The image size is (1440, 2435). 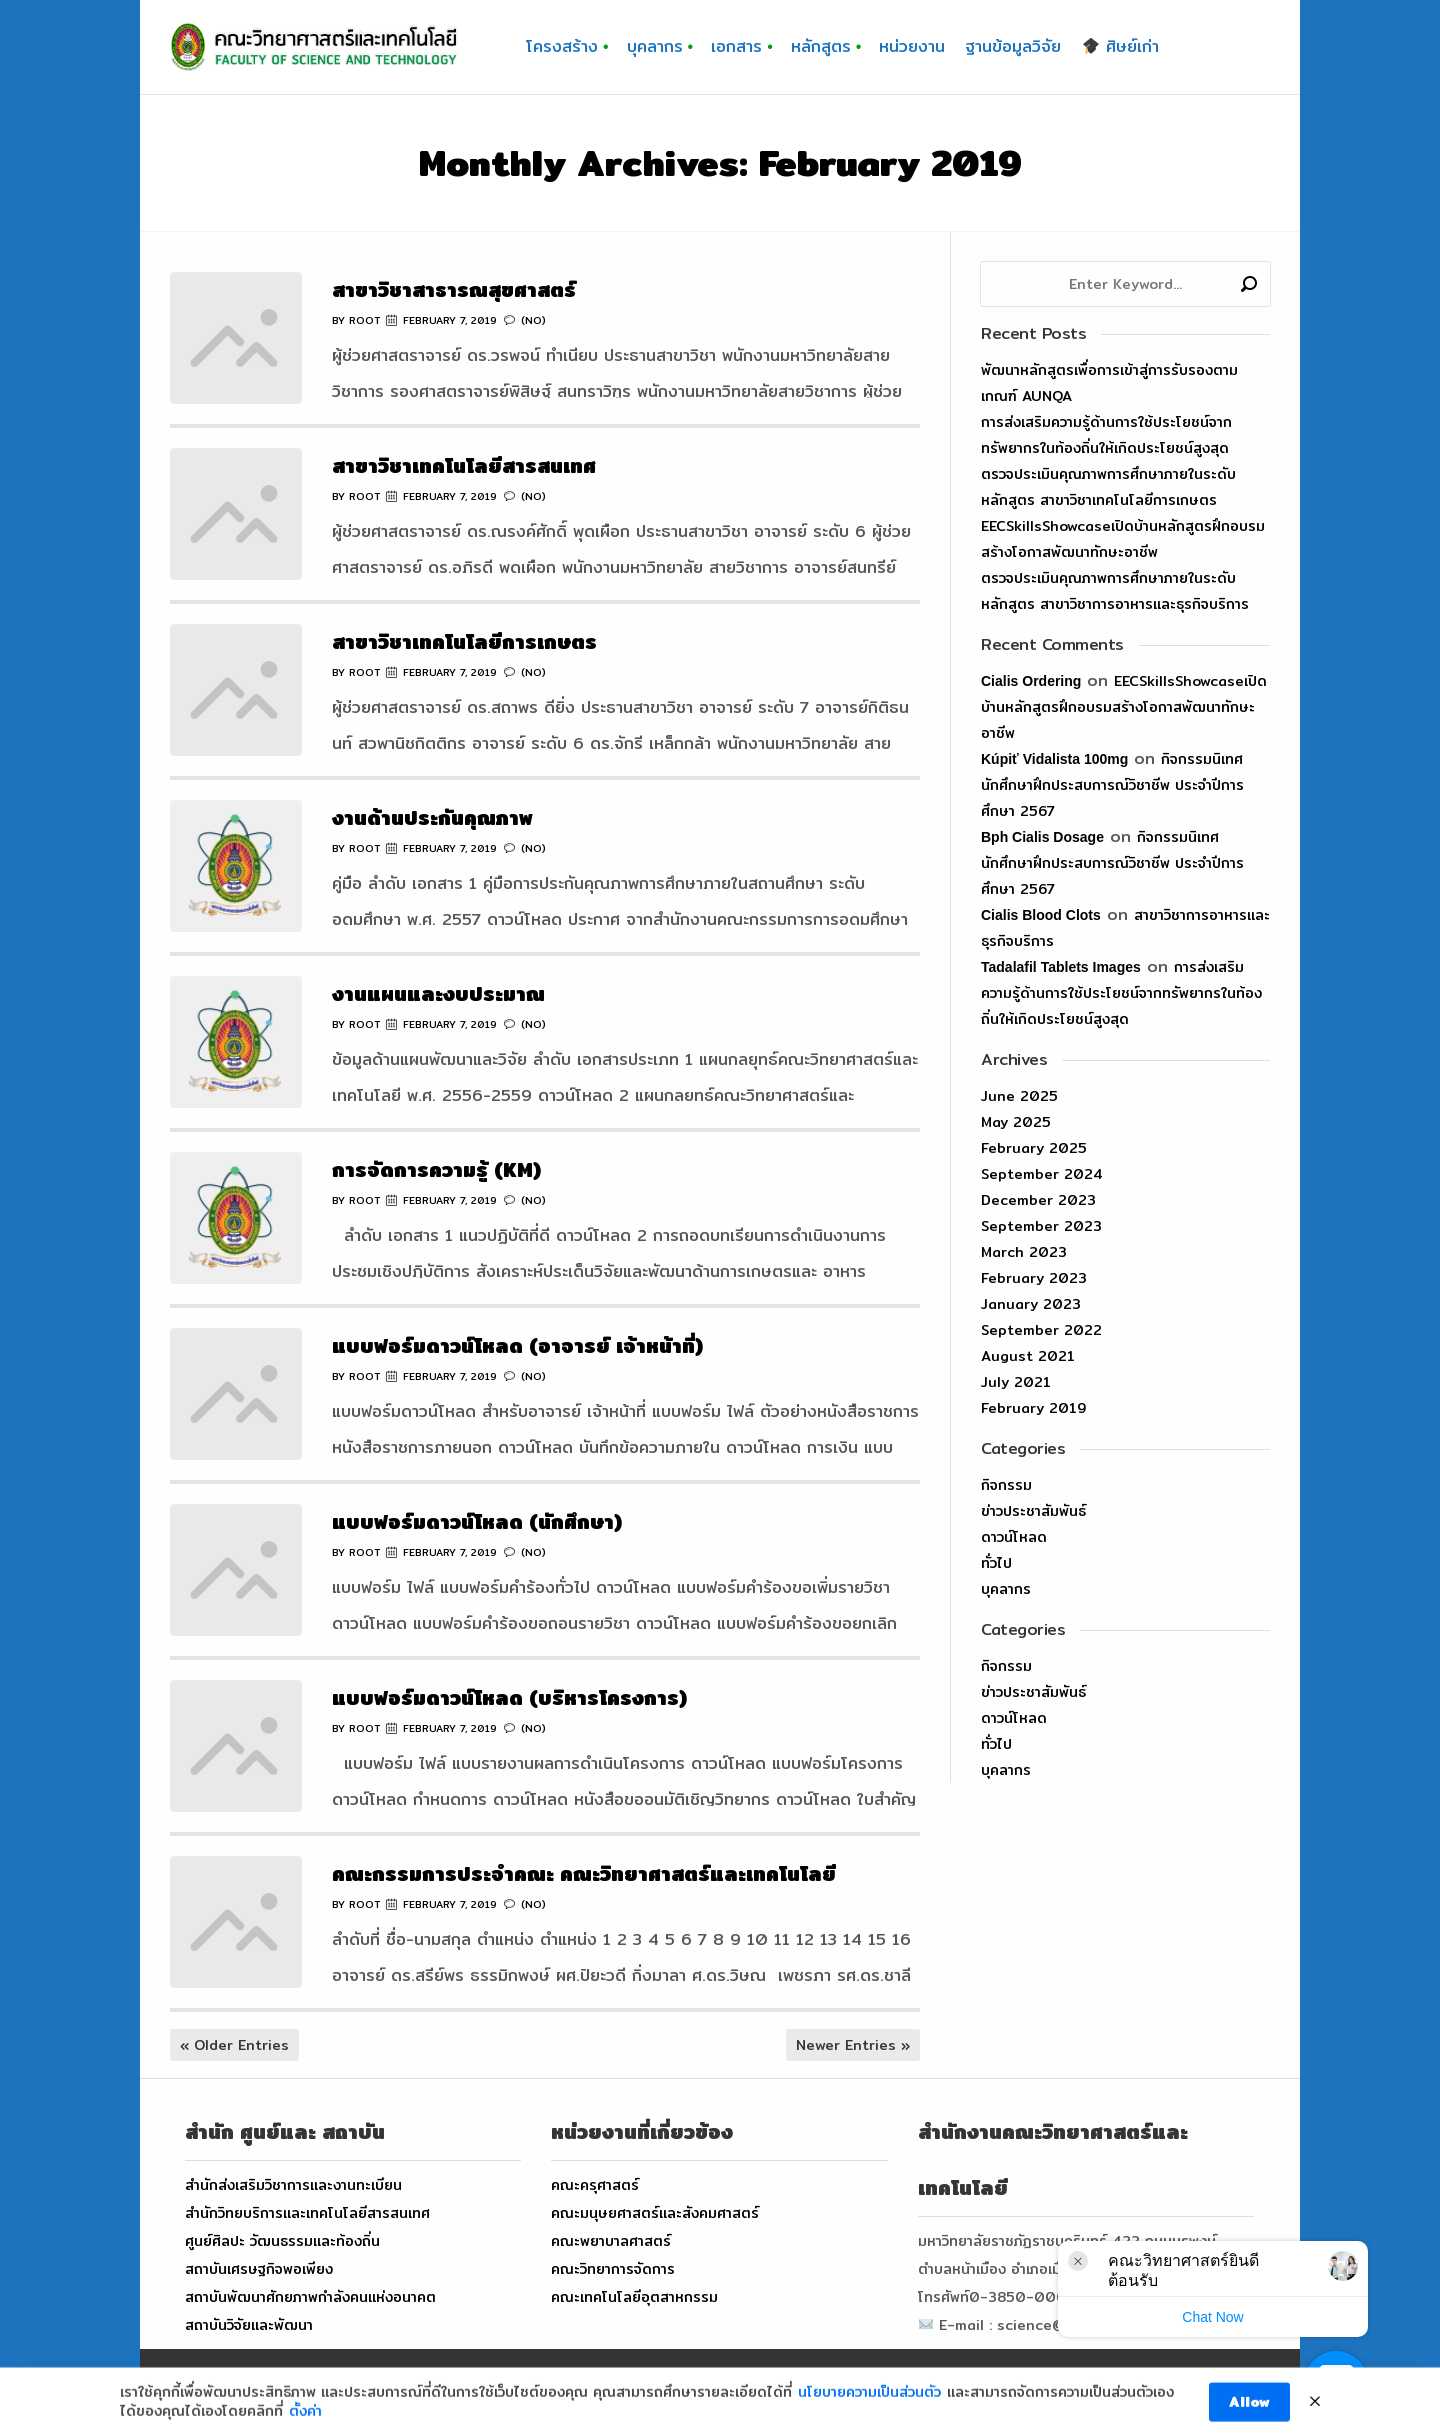 I want to click on ดาวน์โหลด, so click(x=1014, y=1537).